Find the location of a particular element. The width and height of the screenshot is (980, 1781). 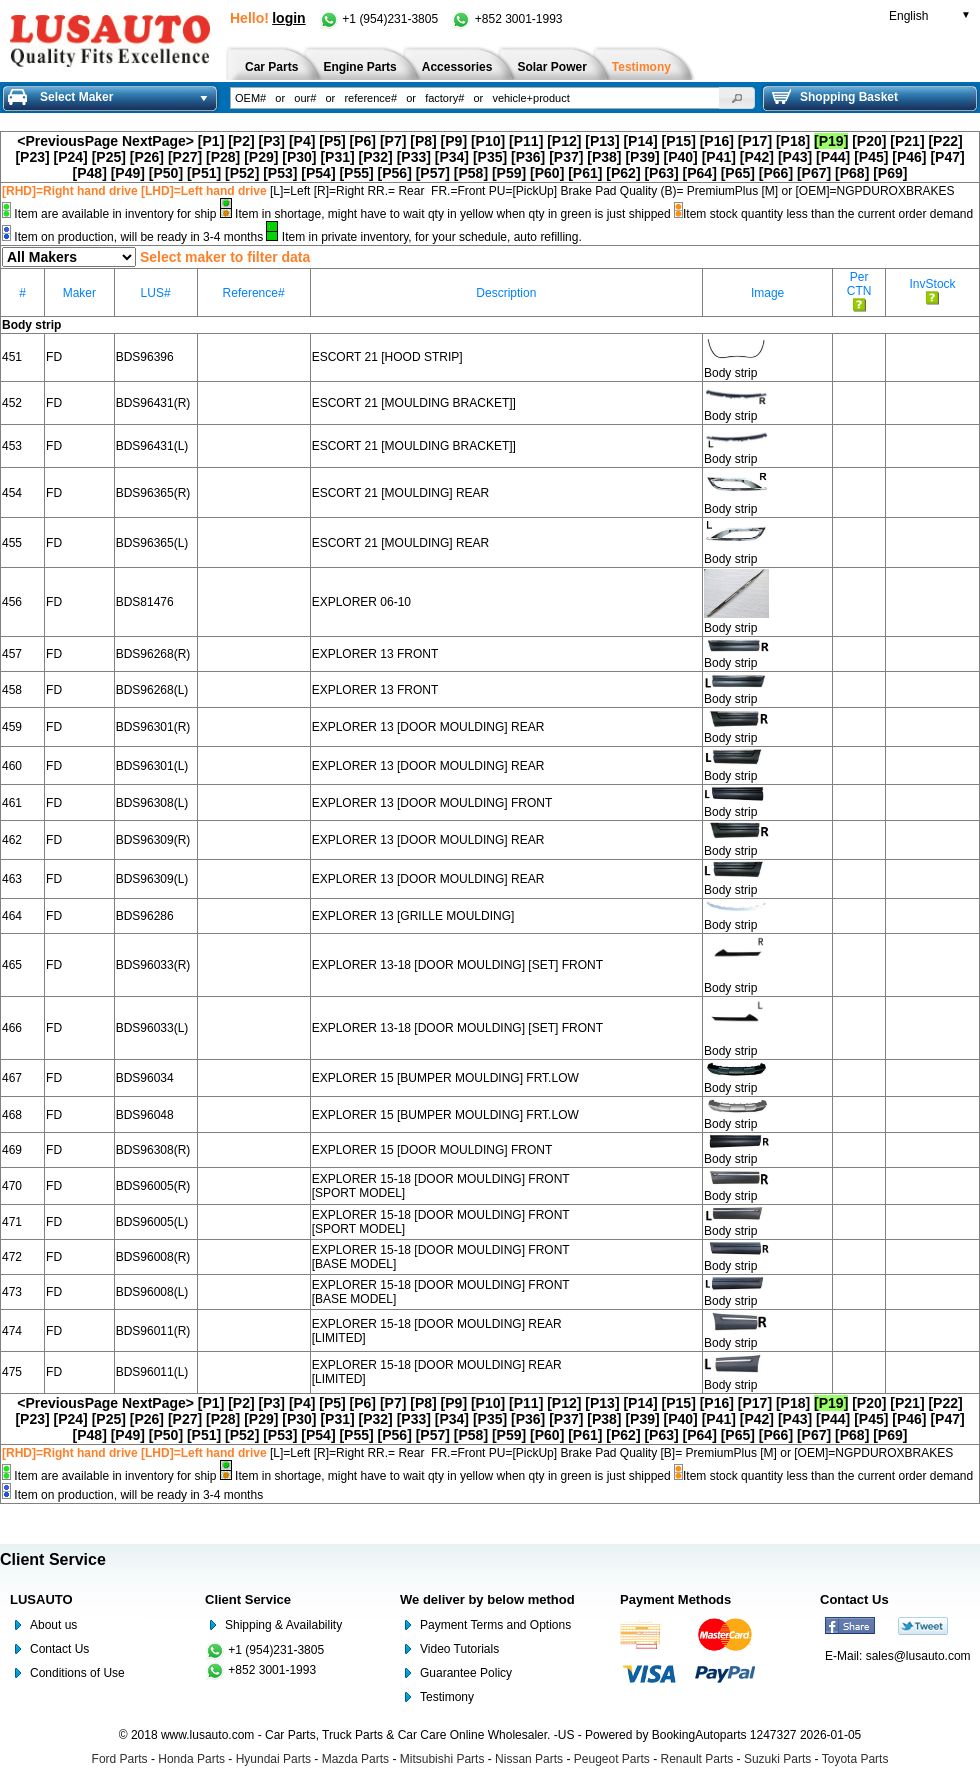

[P18] is located at coordinates (793, 141).